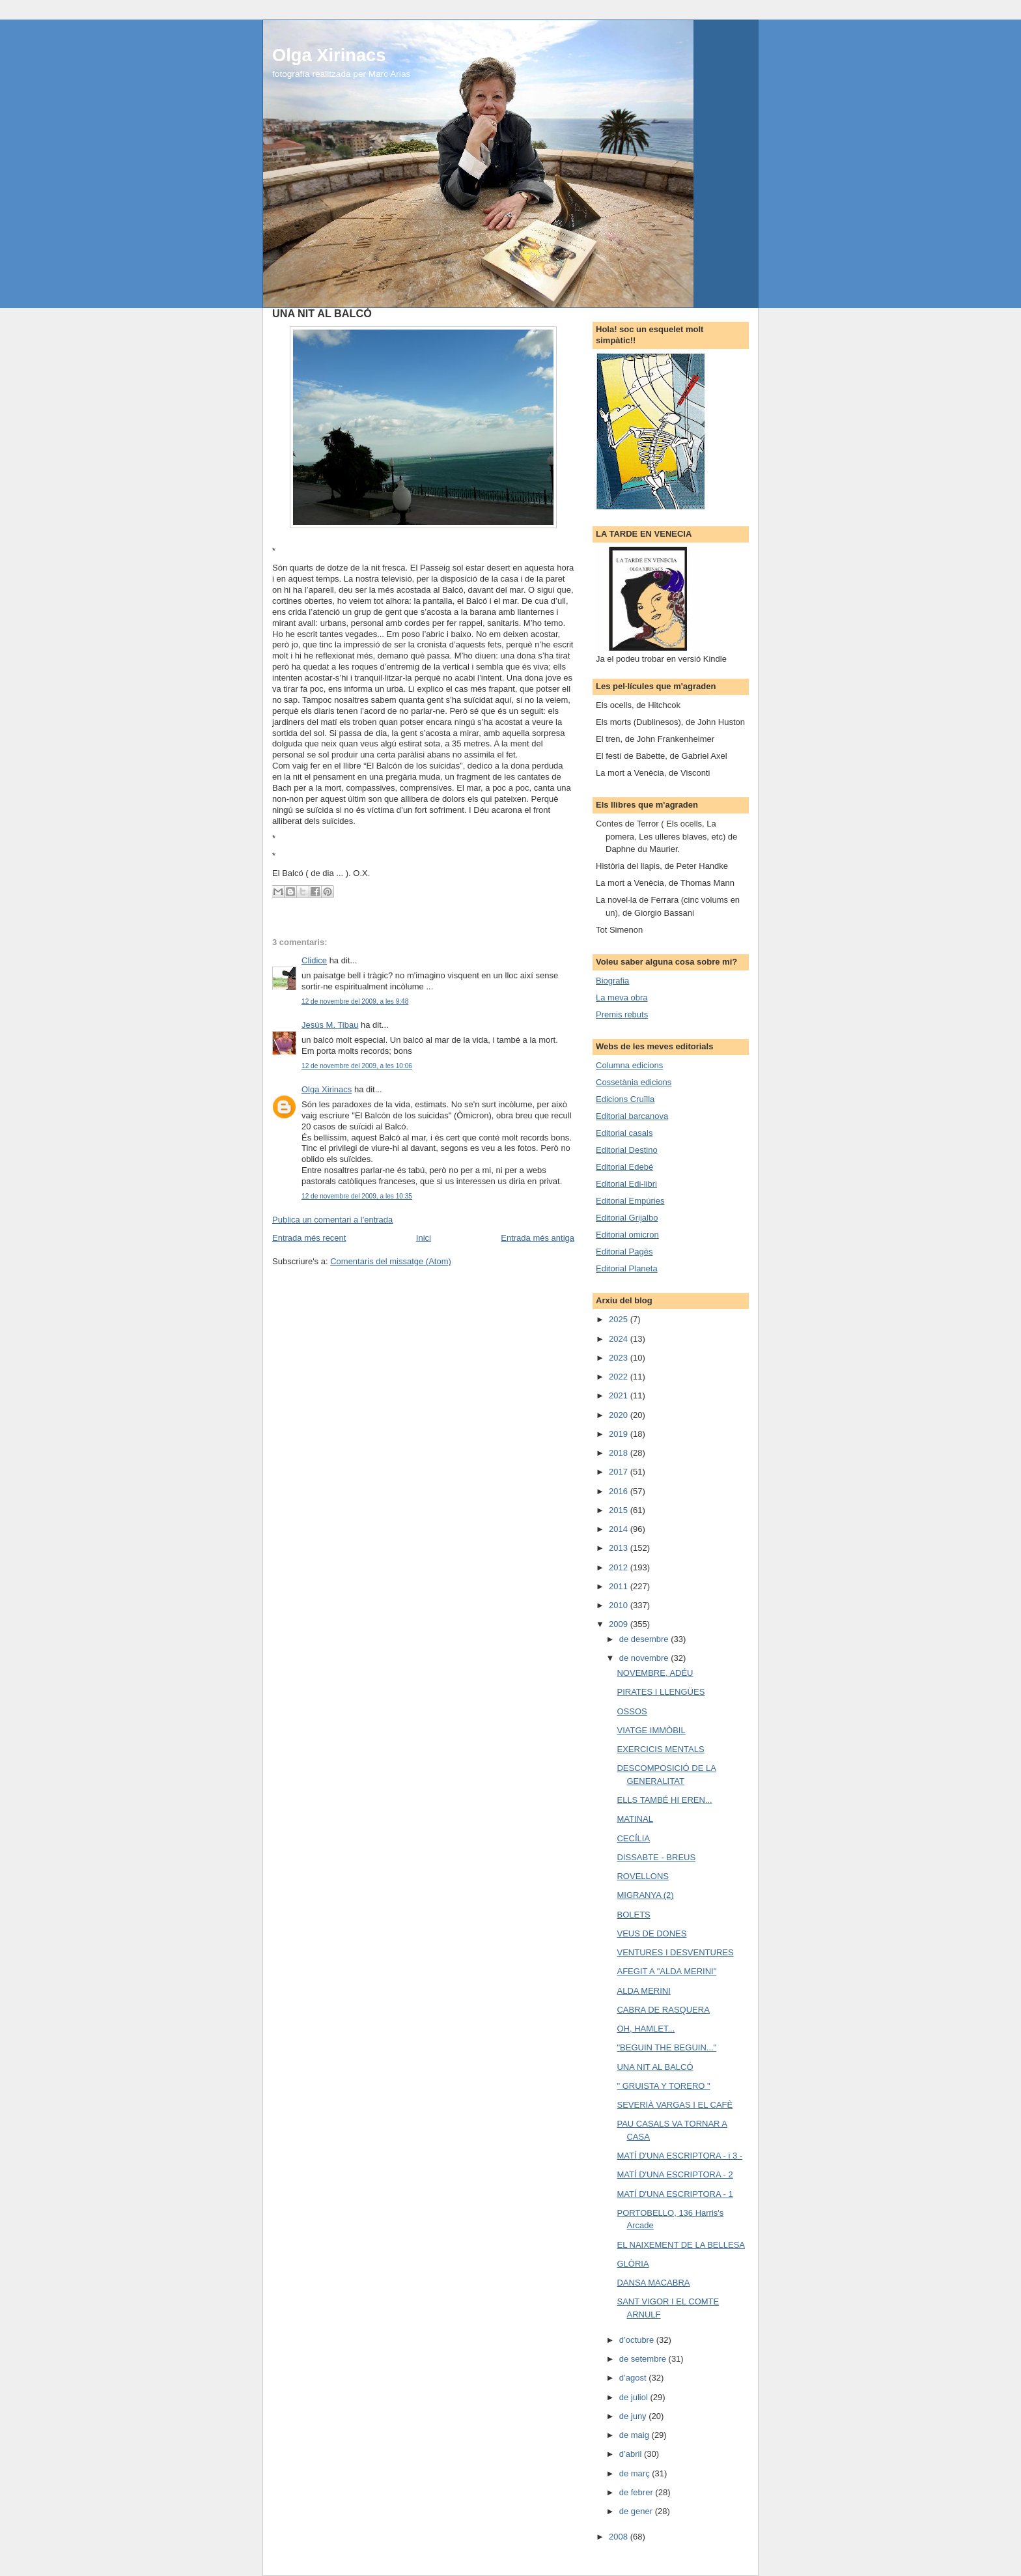  I want to click on PIRATES I LLENGÜES, so click(661, 1692).